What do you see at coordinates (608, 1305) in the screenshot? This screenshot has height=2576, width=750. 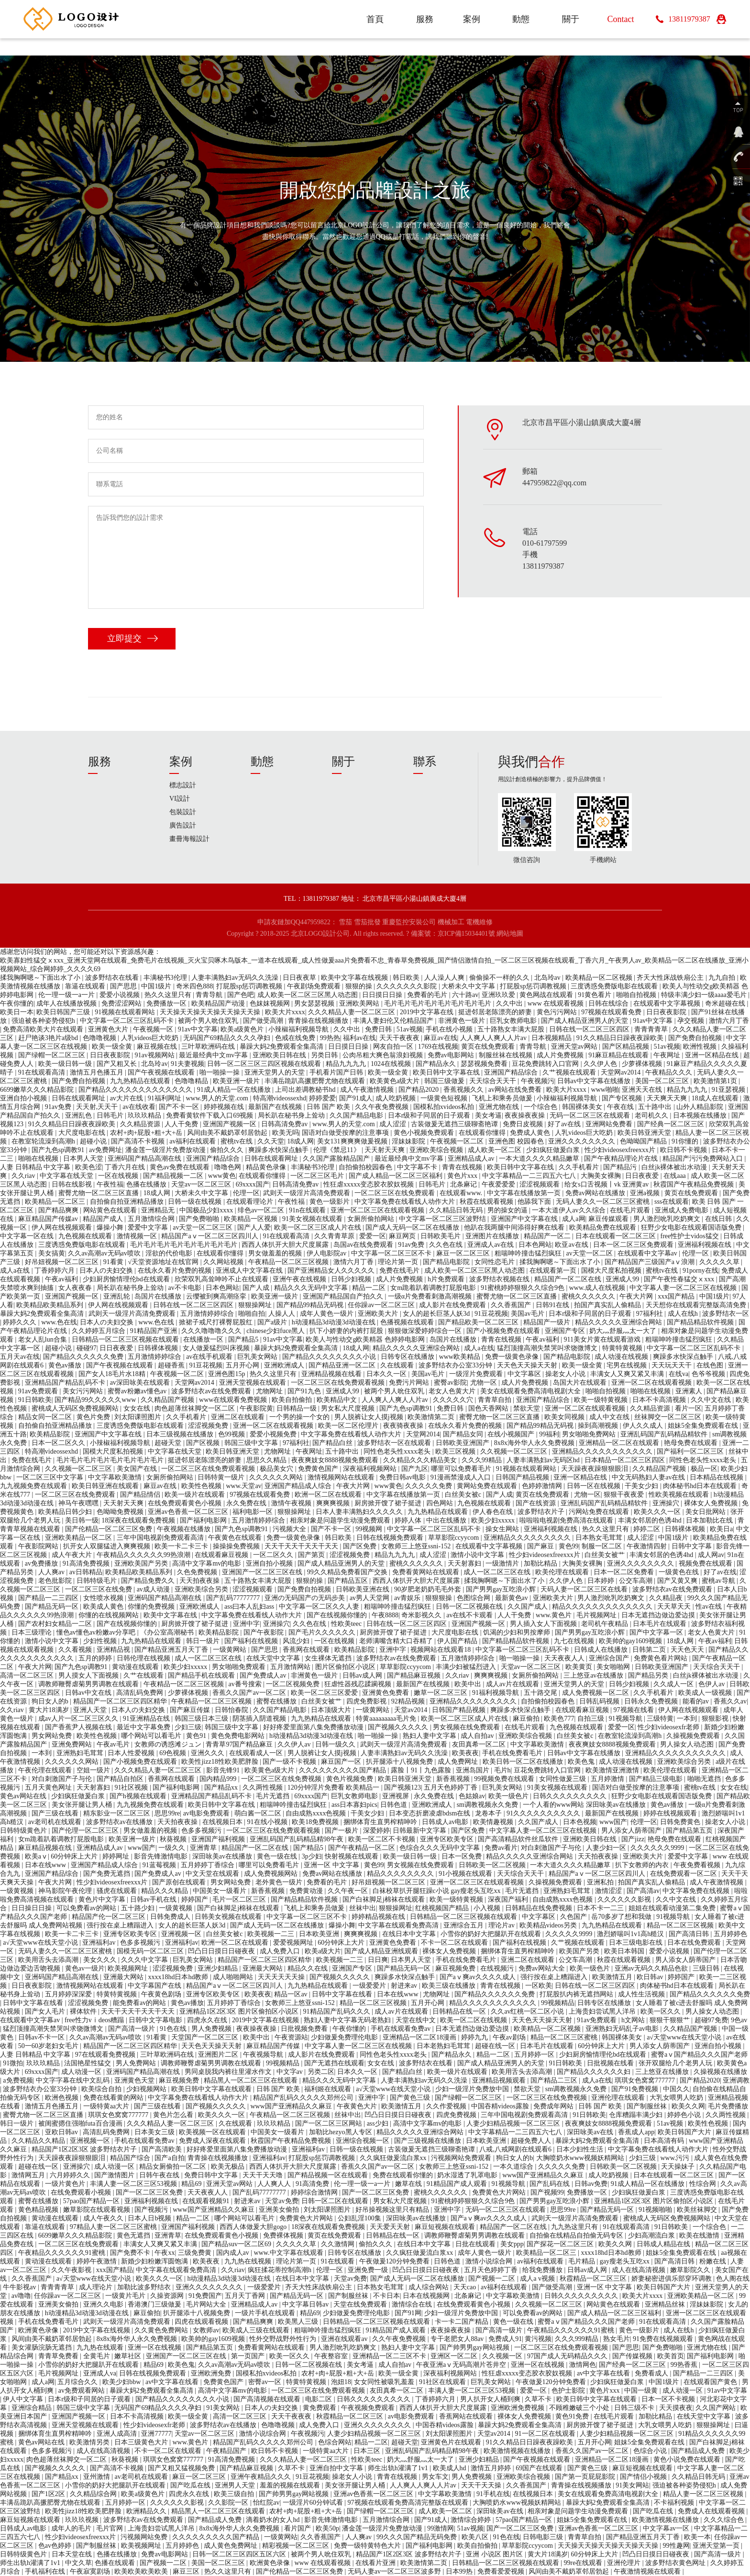 I see `拍国产真实乱人偷精品` at bounding box center [608, 1305].